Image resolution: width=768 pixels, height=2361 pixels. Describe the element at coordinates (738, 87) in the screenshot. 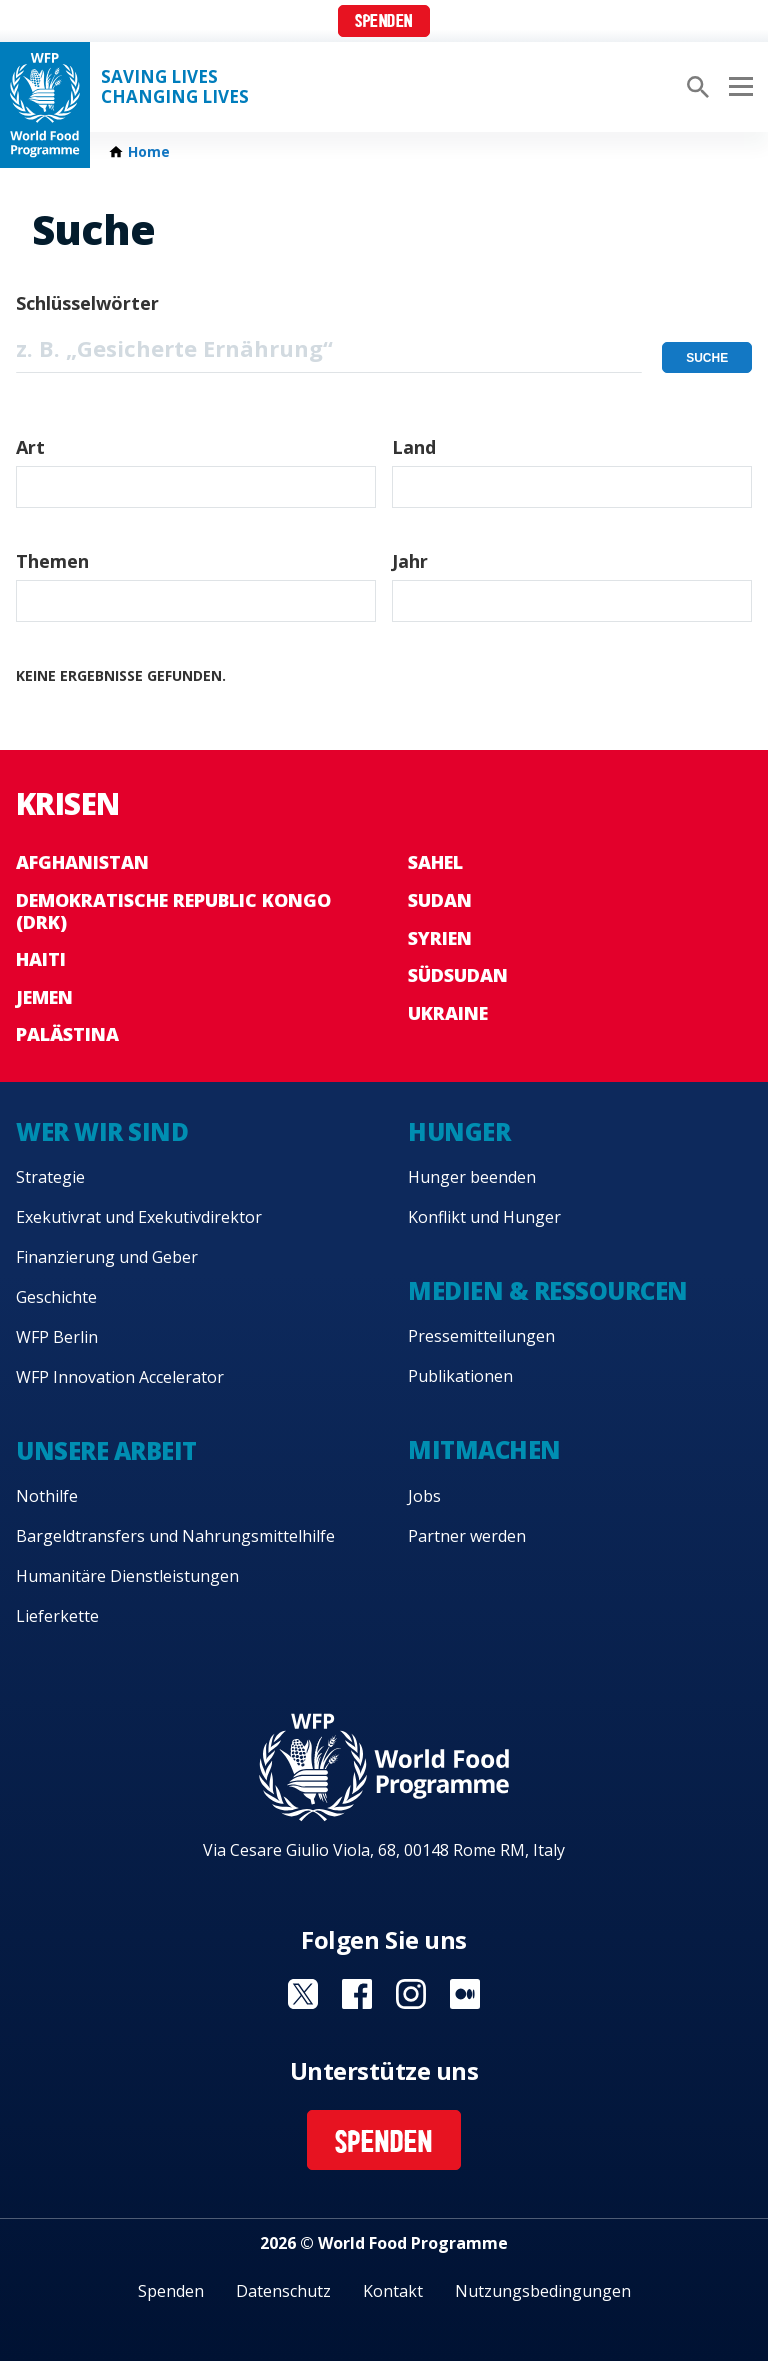

I see `[Main menu toggler]` at that location.